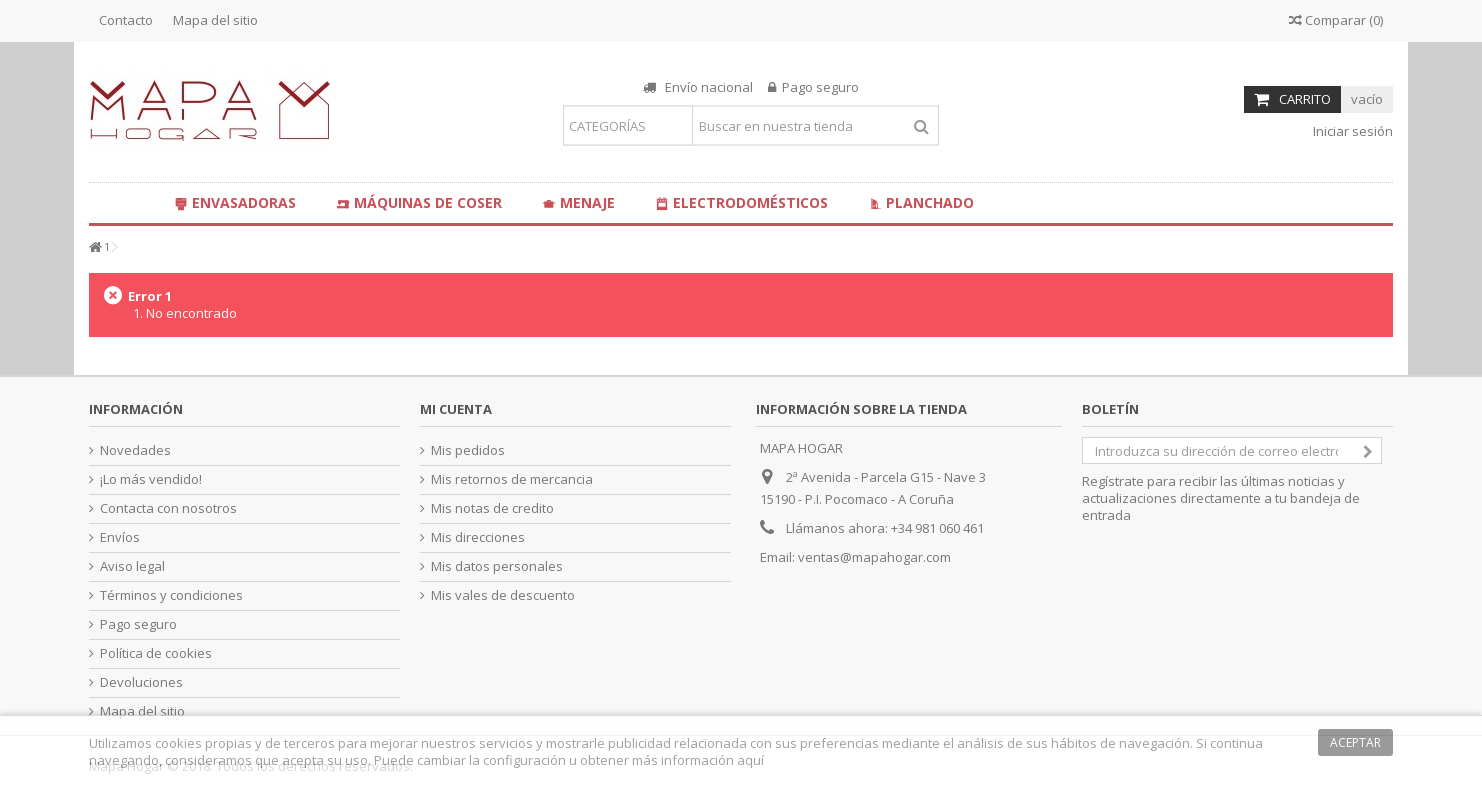 The image size is (1482, 797). I want to click on Iniciar sesión, so click(1351, 131).